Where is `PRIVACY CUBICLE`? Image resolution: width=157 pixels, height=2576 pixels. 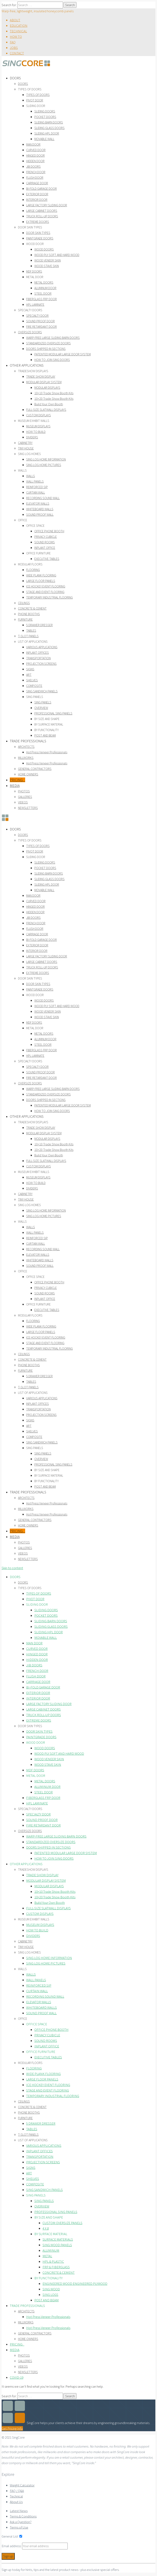
PRIVACY CUBICLE is located at coordinates (47, 2035).